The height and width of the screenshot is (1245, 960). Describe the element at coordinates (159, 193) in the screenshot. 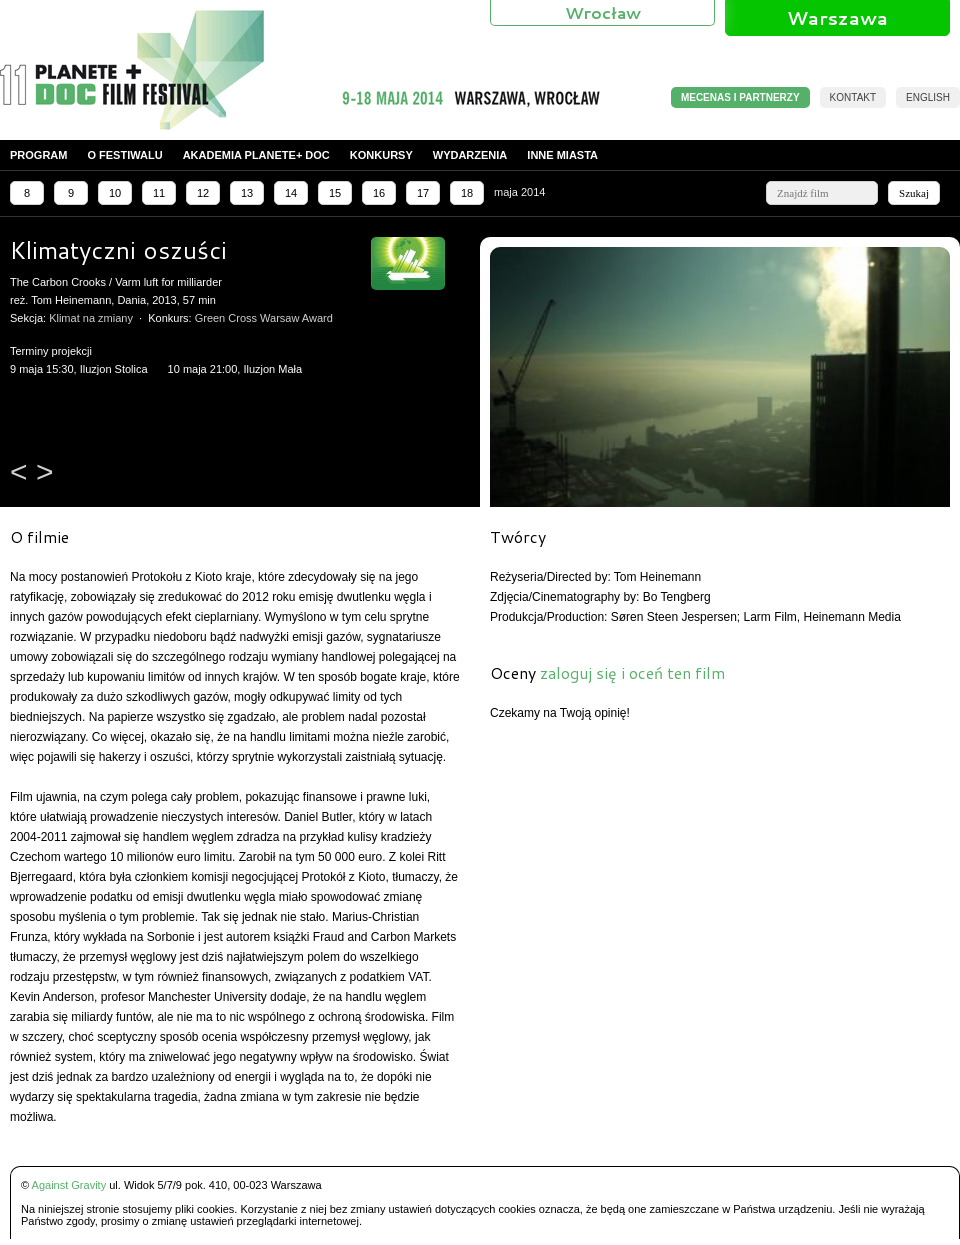

I see `11` at that location.